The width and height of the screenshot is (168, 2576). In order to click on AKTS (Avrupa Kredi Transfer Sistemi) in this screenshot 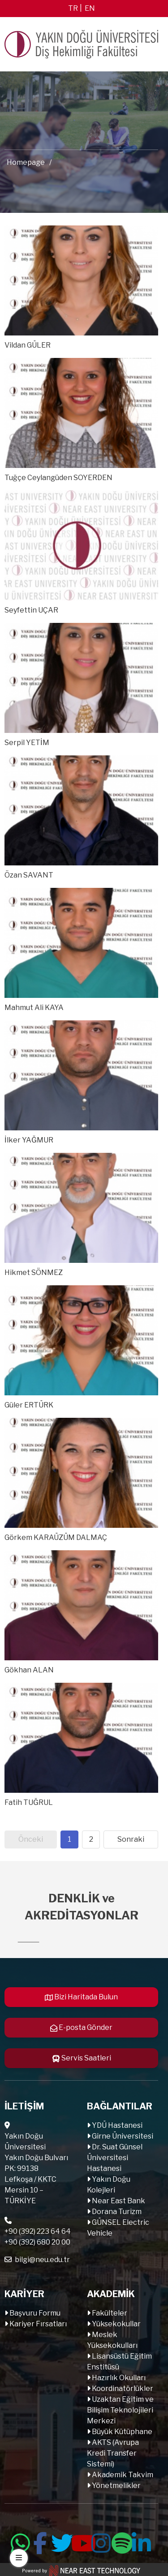, I will do `click(113, 2453)`.